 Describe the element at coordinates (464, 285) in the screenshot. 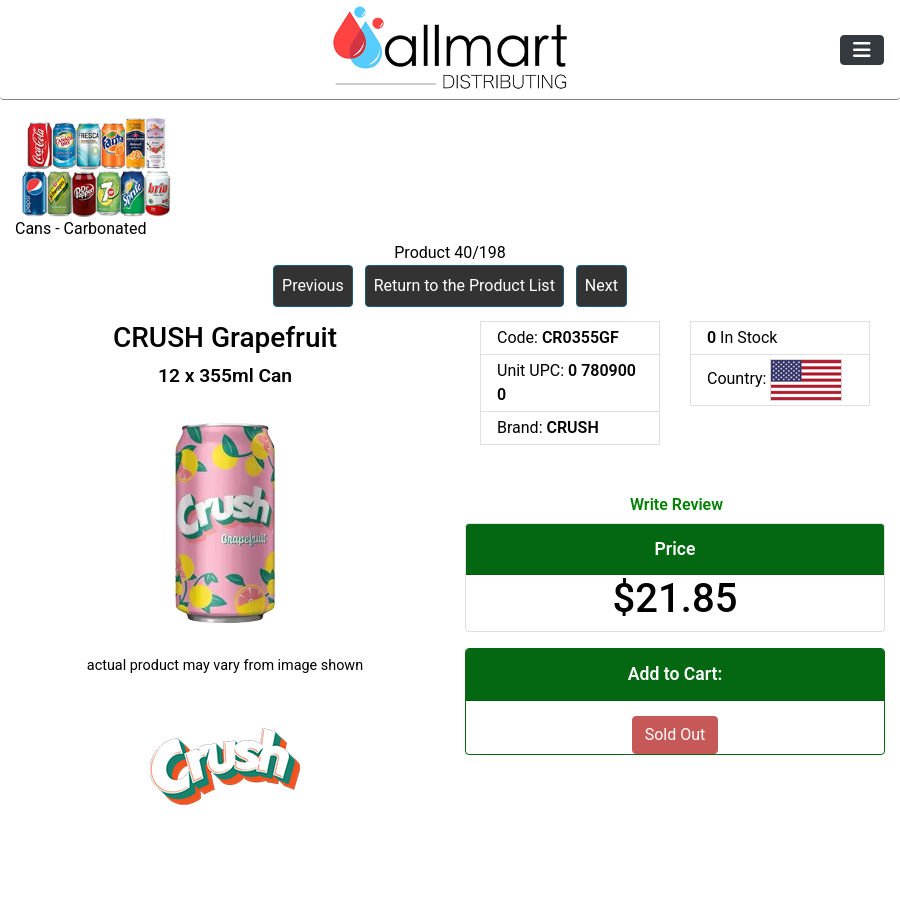

I see `Return to the Product List` at that location.